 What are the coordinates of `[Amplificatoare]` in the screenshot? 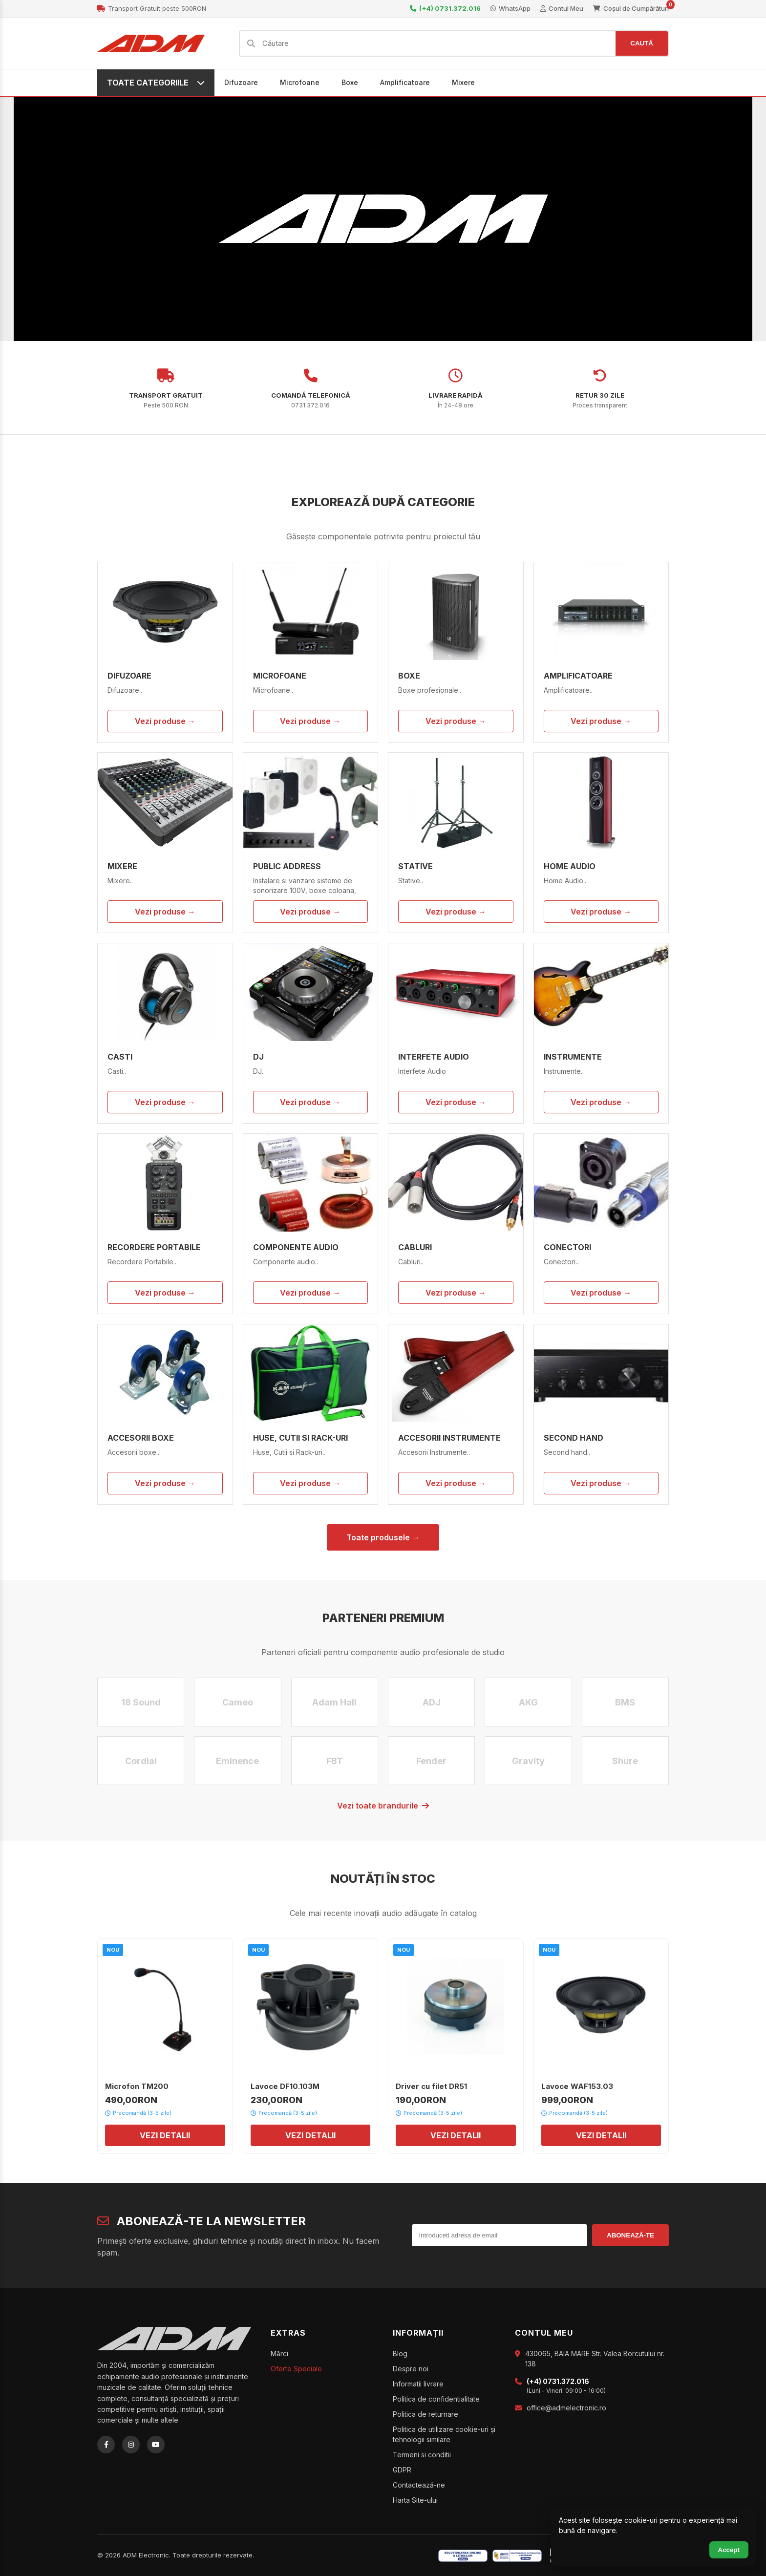 It's located at (601, 611).